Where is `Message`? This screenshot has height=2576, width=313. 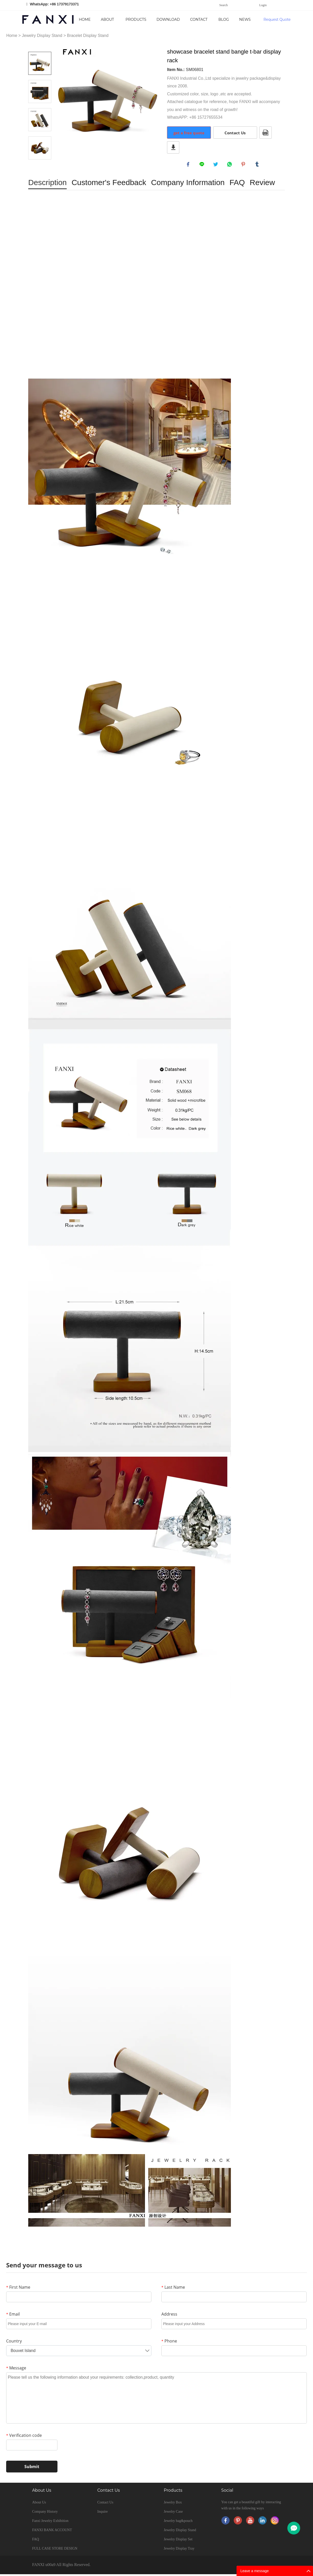 Message is located at coordinates (16, 2369).